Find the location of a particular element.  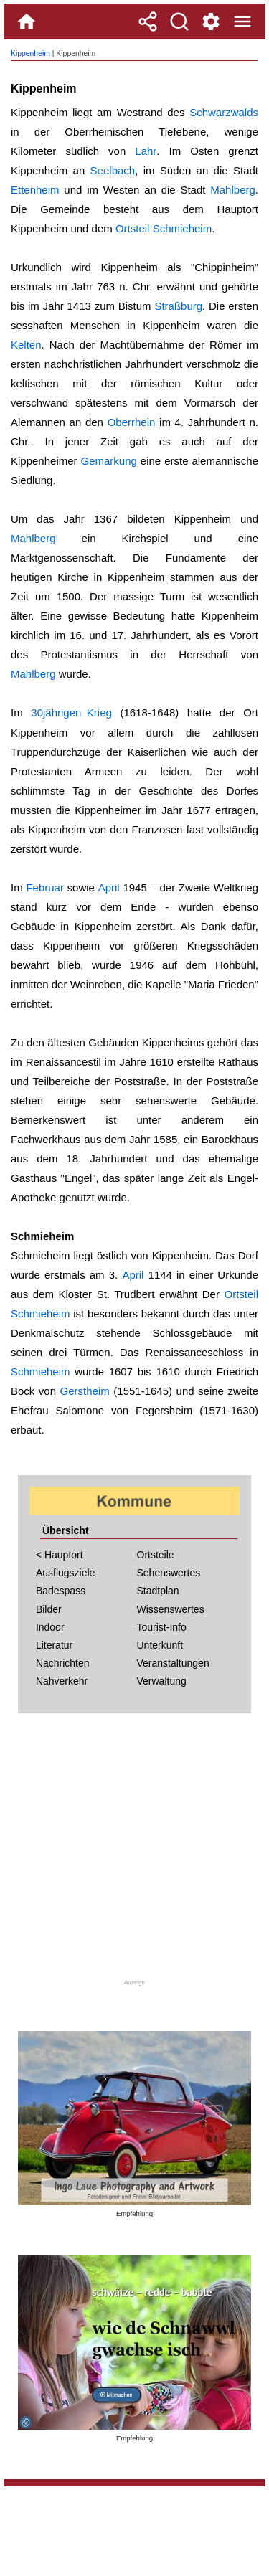

Schmieheim is located at coordinates (182, 228).